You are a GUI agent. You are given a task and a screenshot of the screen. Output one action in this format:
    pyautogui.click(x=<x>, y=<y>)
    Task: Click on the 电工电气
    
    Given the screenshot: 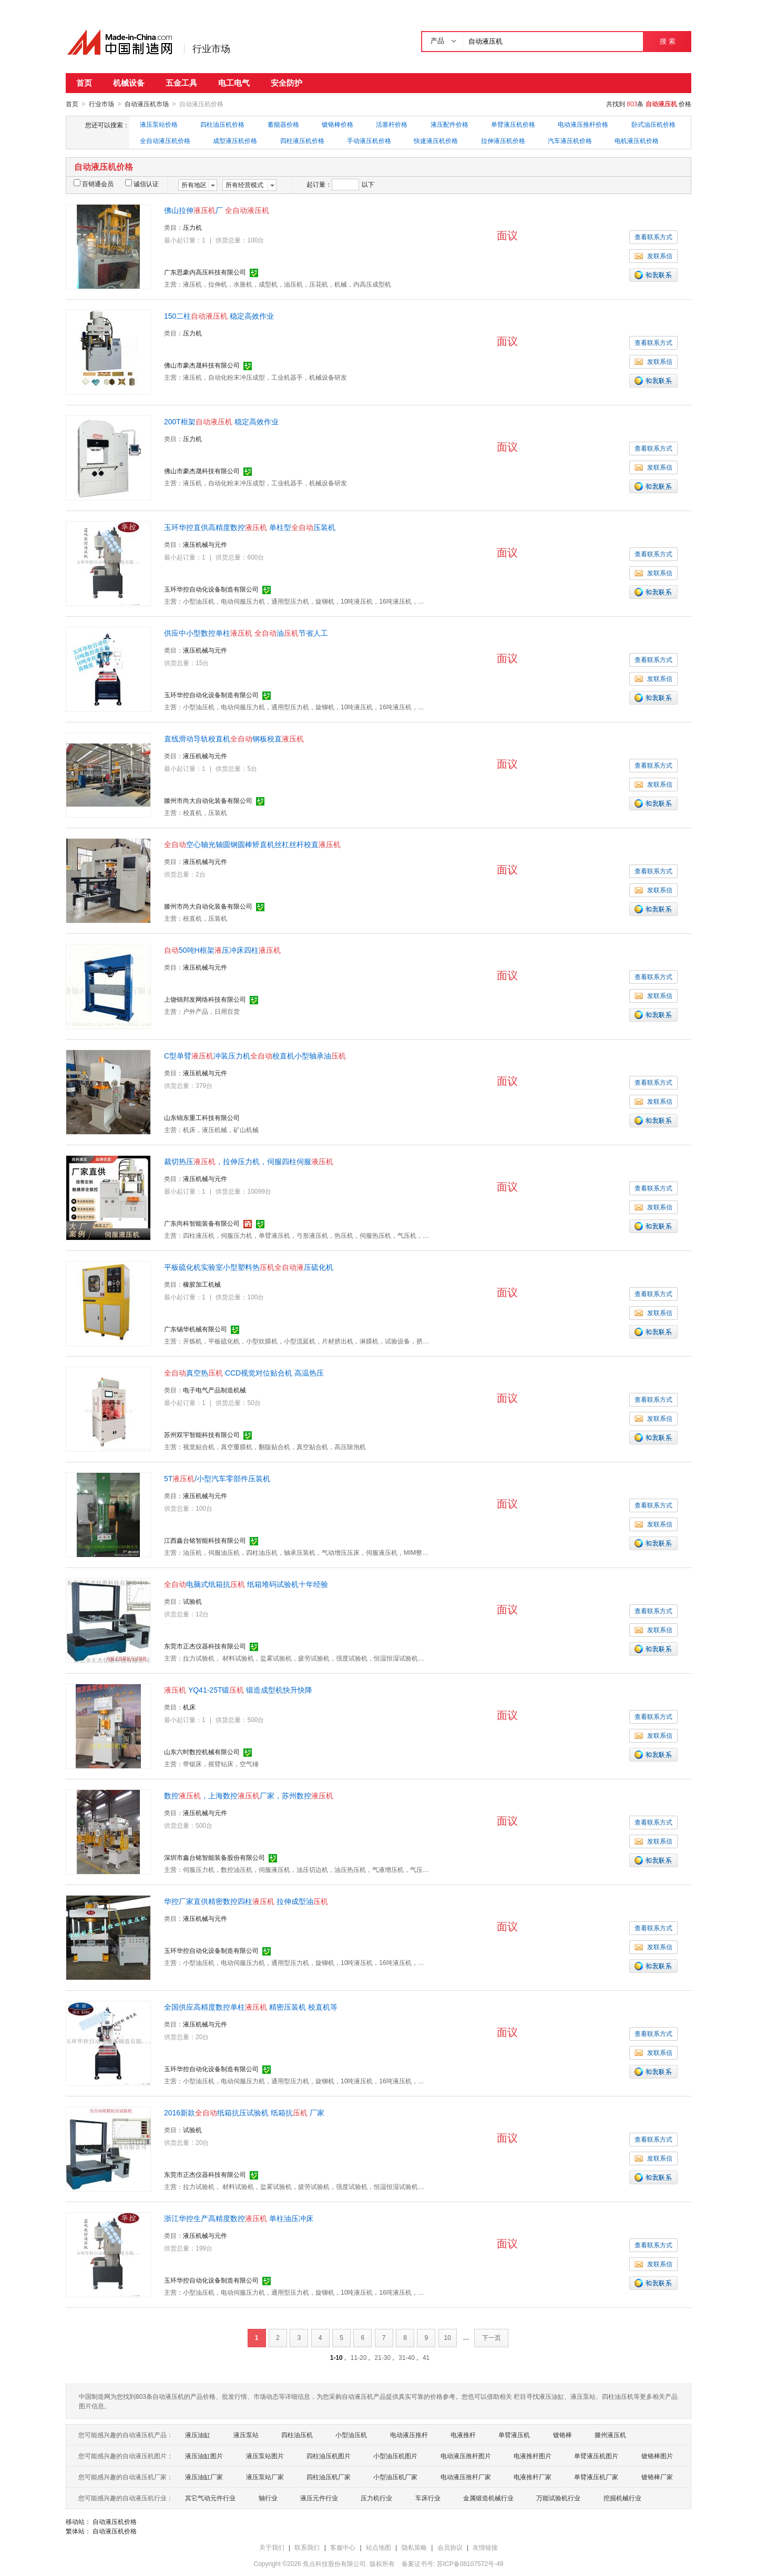 What is the action you would take?
    pyautogui.click(x=234, y=82)
    